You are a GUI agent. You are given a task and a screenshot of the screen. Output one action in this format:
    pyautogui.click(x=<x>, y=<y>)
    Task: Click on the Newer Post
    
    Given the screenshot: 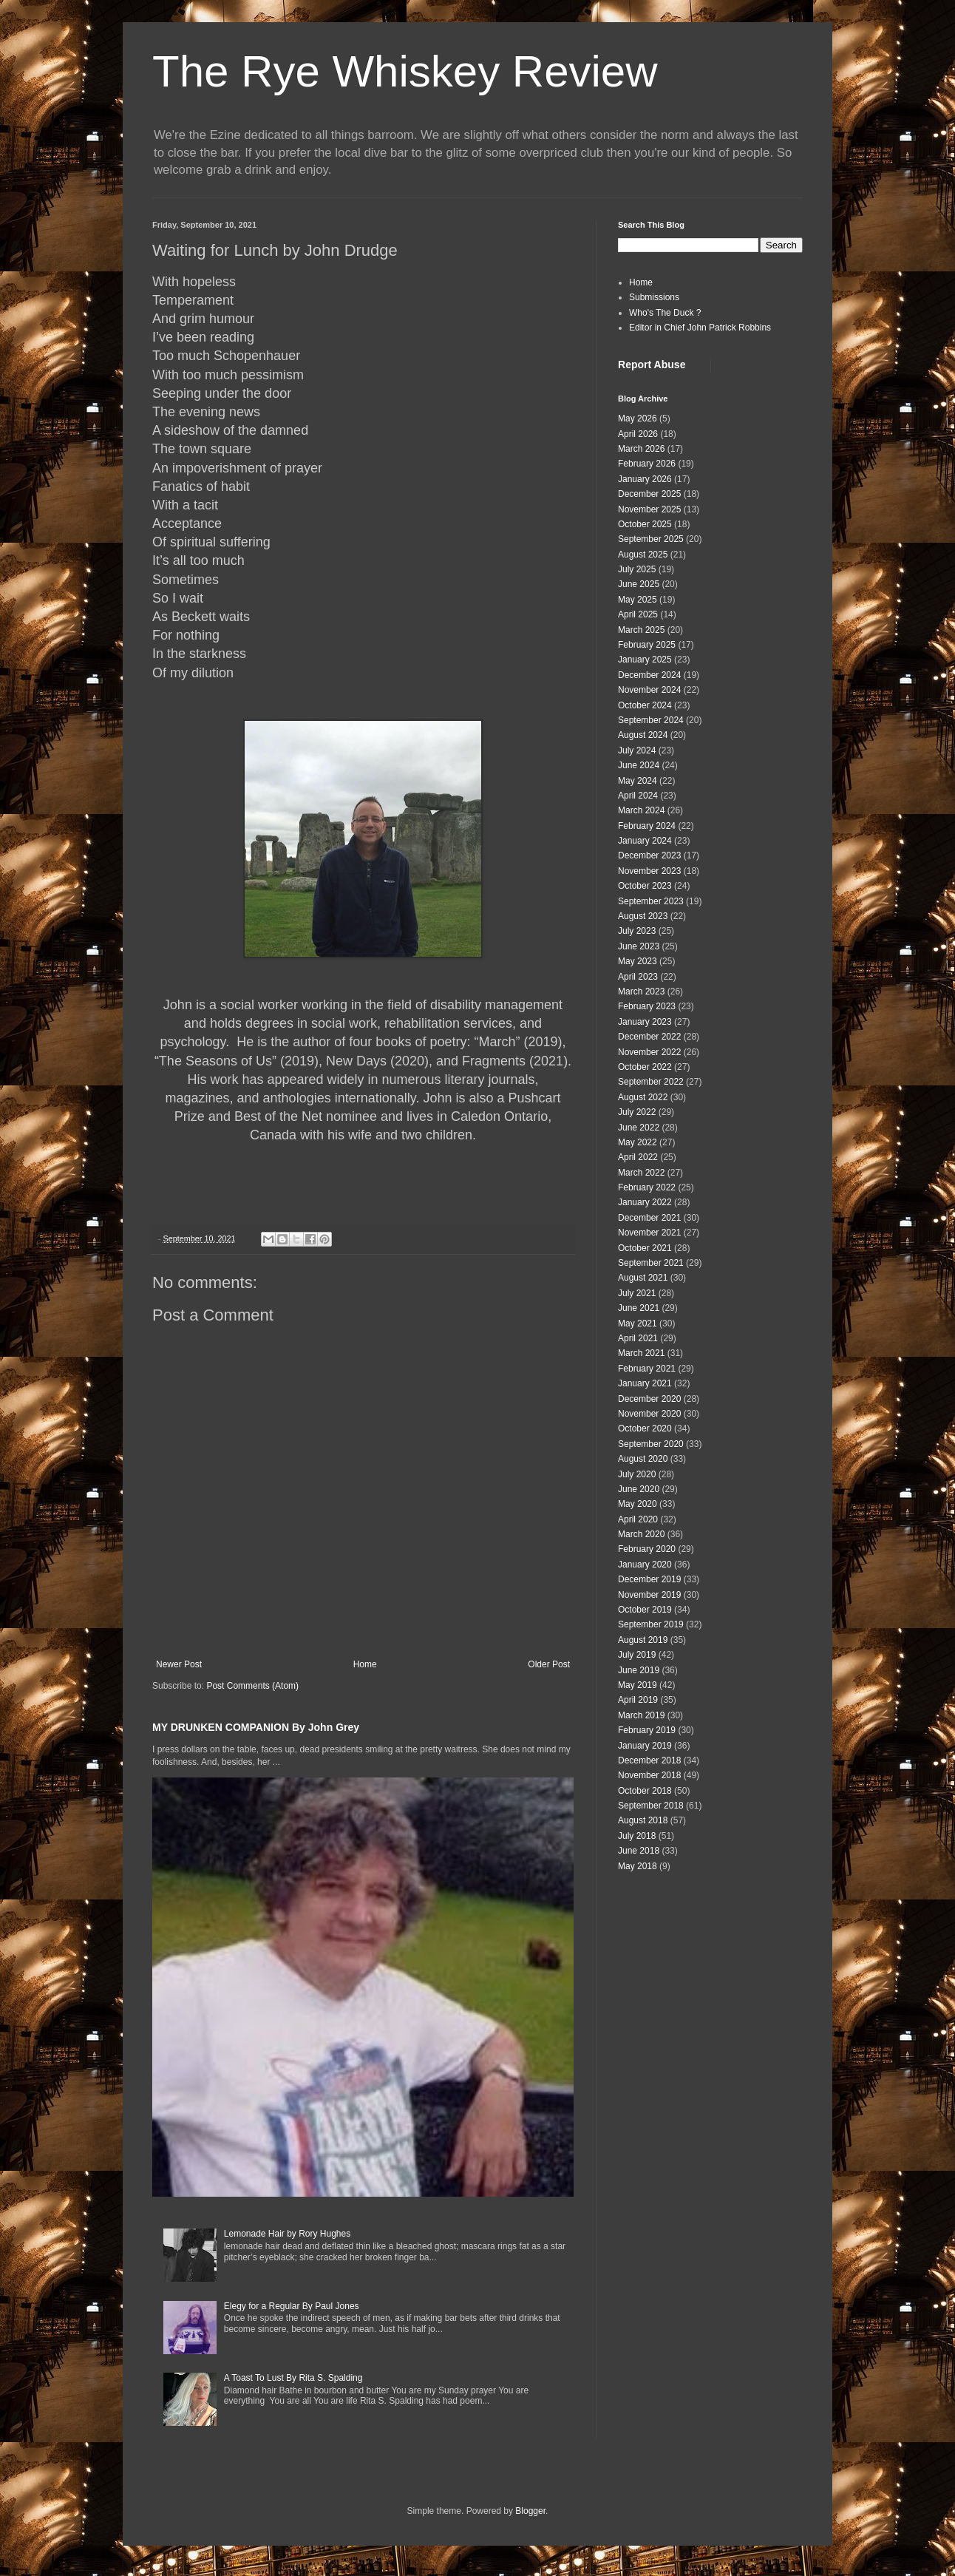 What is the action you would take?
    pyautogui.click(x=179, y=1664)
    